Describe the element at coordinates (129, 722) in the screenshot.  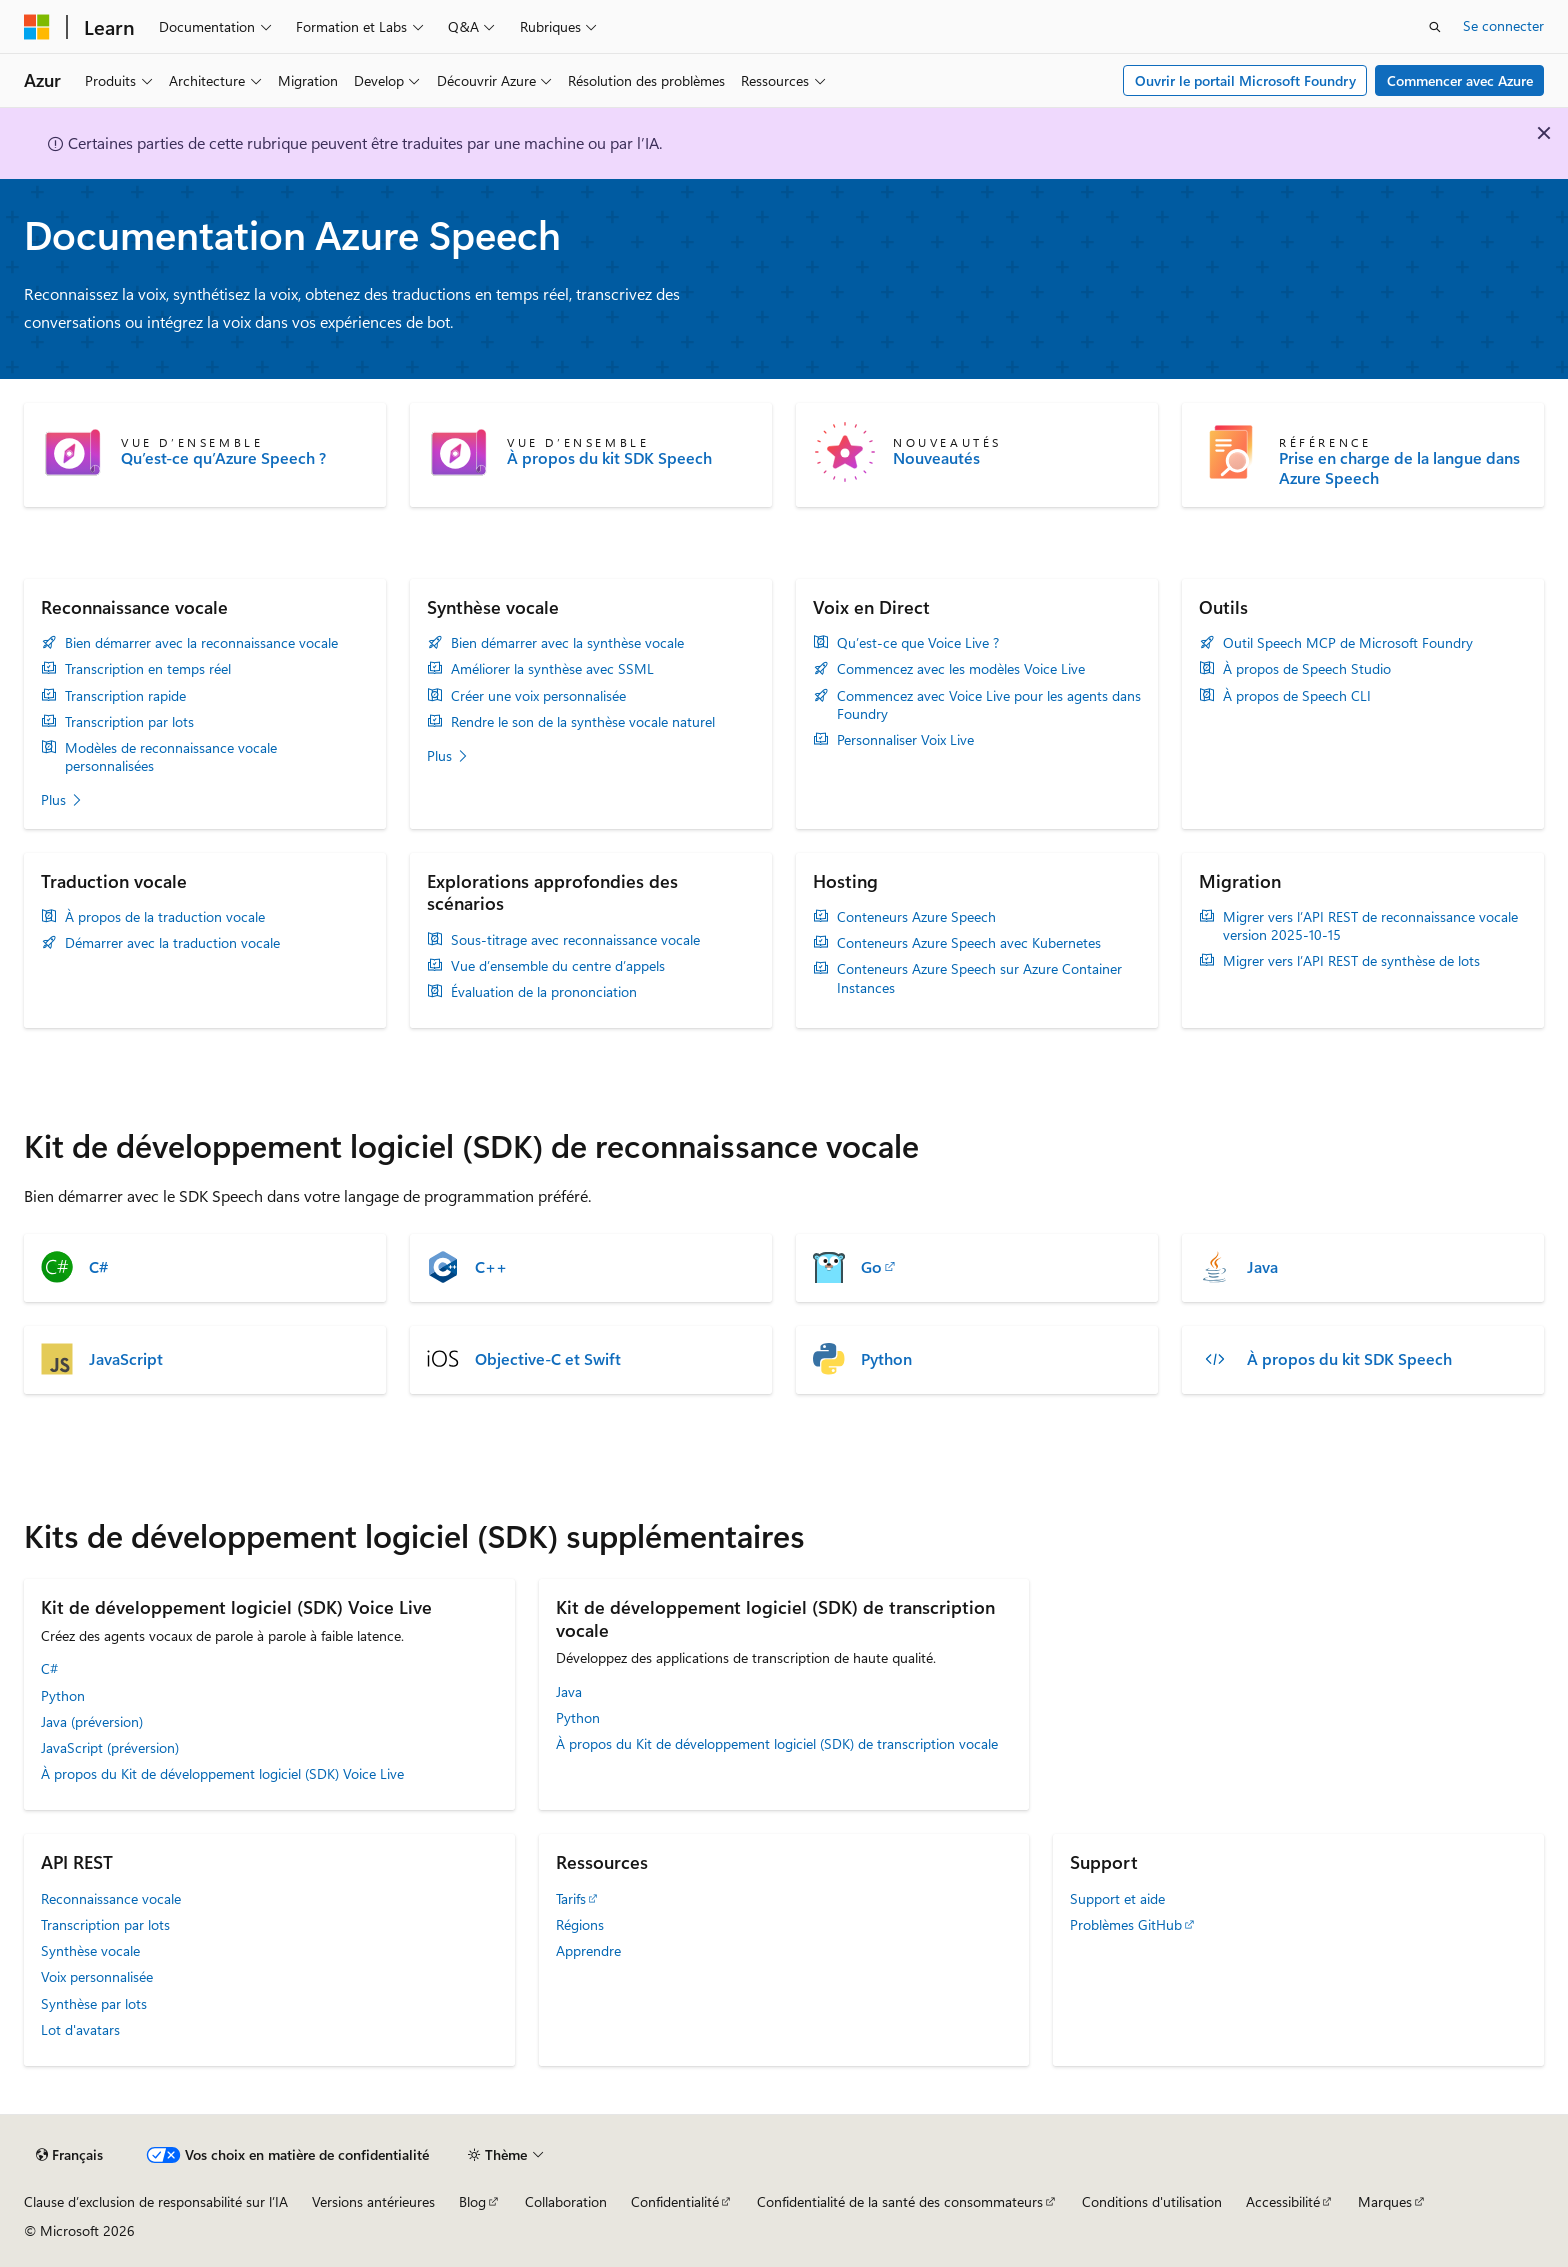
I see `Transcription par lots` at that location.